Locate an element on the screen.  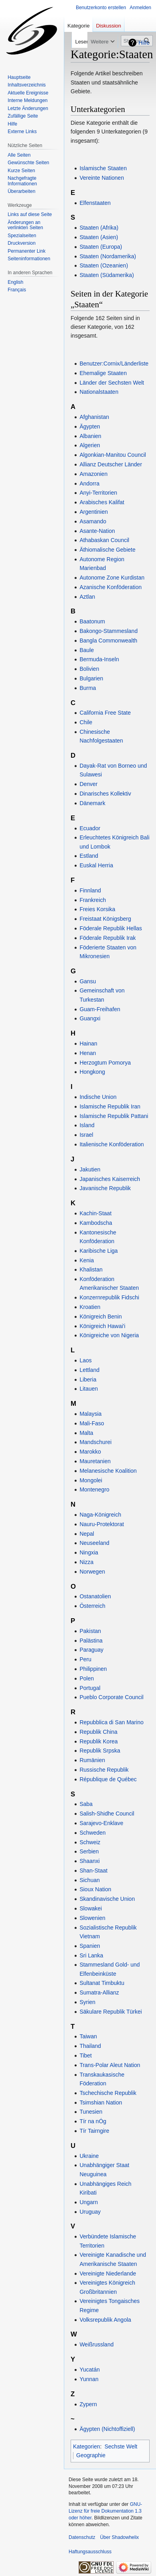
Zypern is located at coordinates (88, 2404).